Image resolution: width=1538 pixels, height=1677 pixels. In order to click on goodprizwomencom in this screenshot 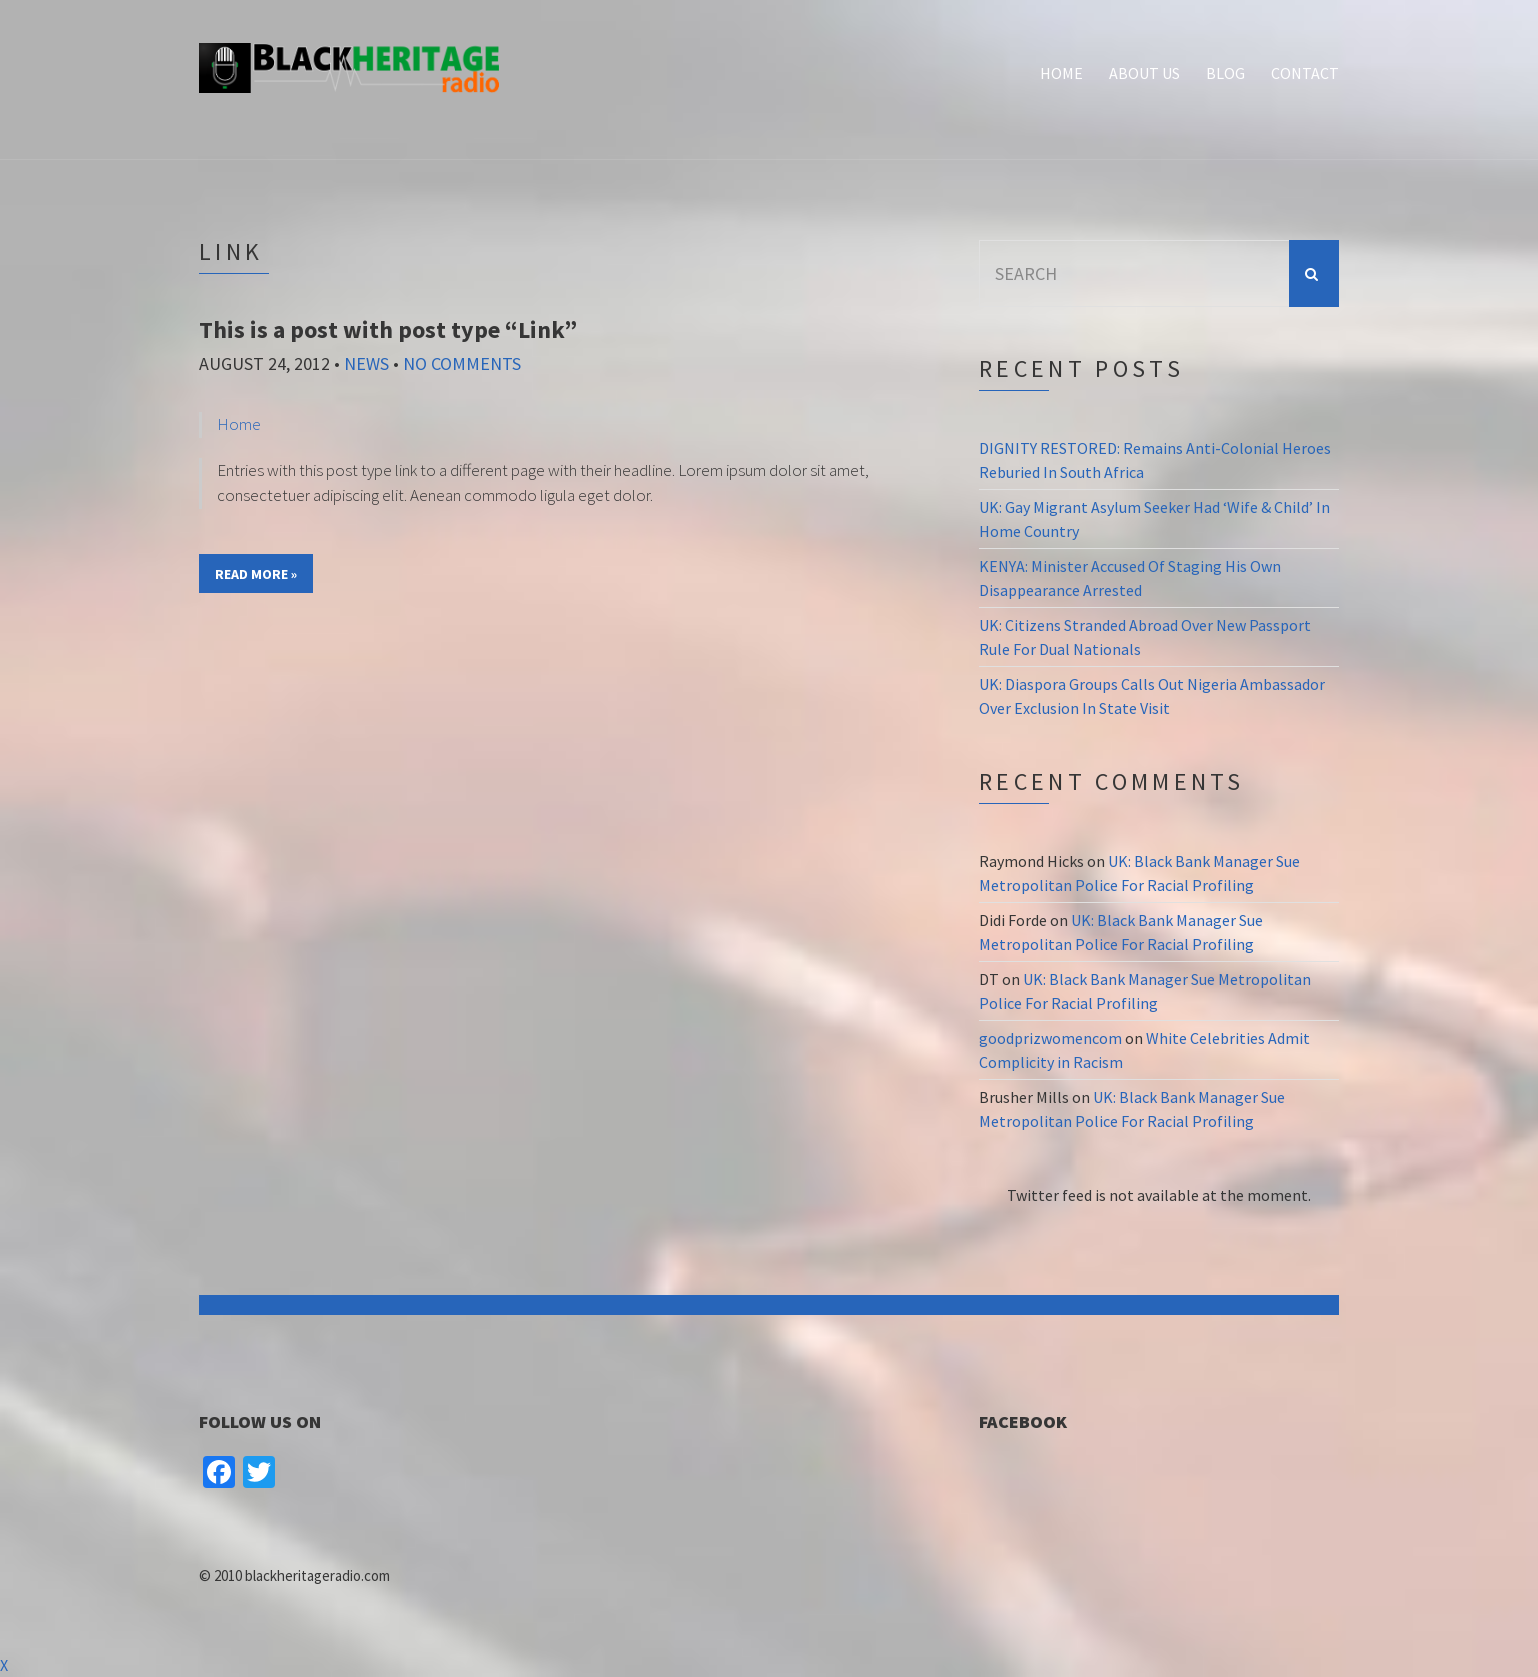, I will do `click(1050, 1038)`.